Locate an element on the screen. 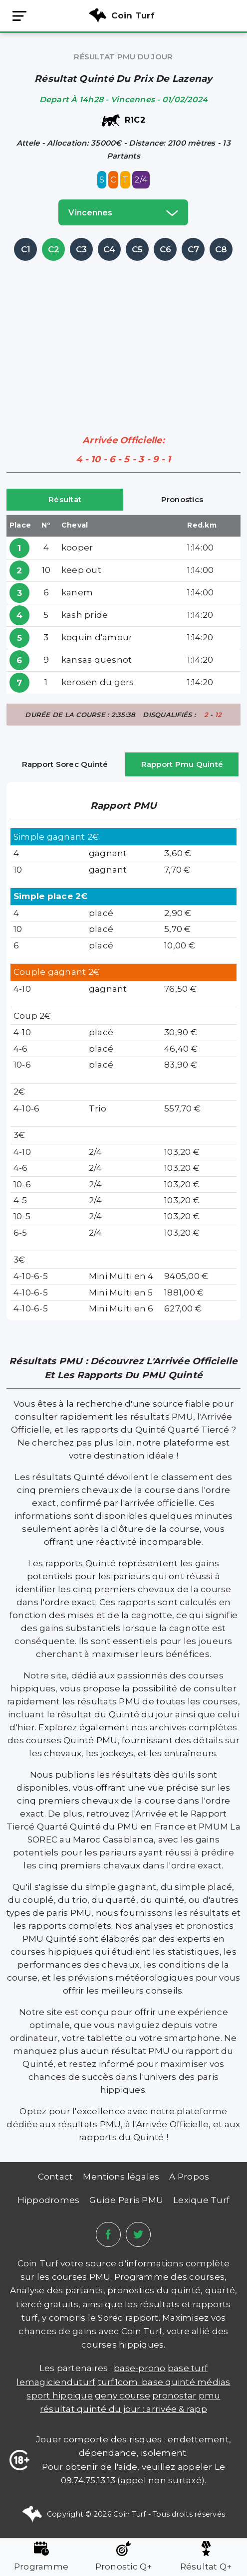  C3 is located at coordinates (81, 249).